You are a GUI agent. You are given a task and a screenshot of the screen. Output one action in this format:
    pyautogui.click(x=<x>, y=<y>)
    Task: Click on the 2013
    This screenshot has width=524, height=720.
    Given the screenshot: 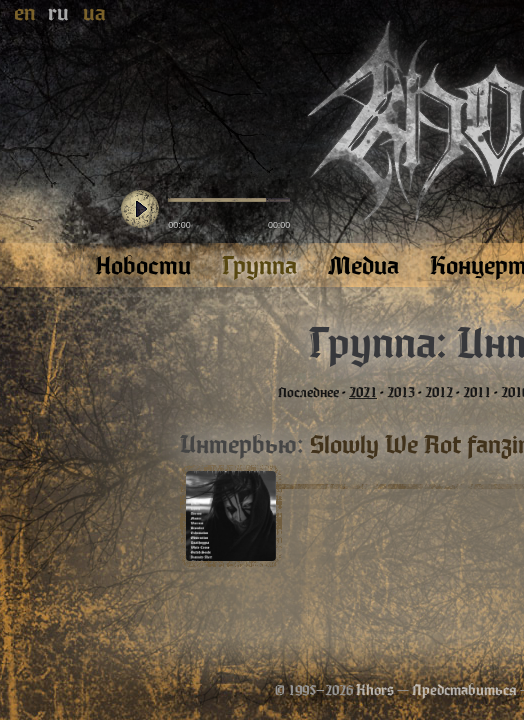 What is the action you would take?
    pyautogui.click(x=401, y=393)
    